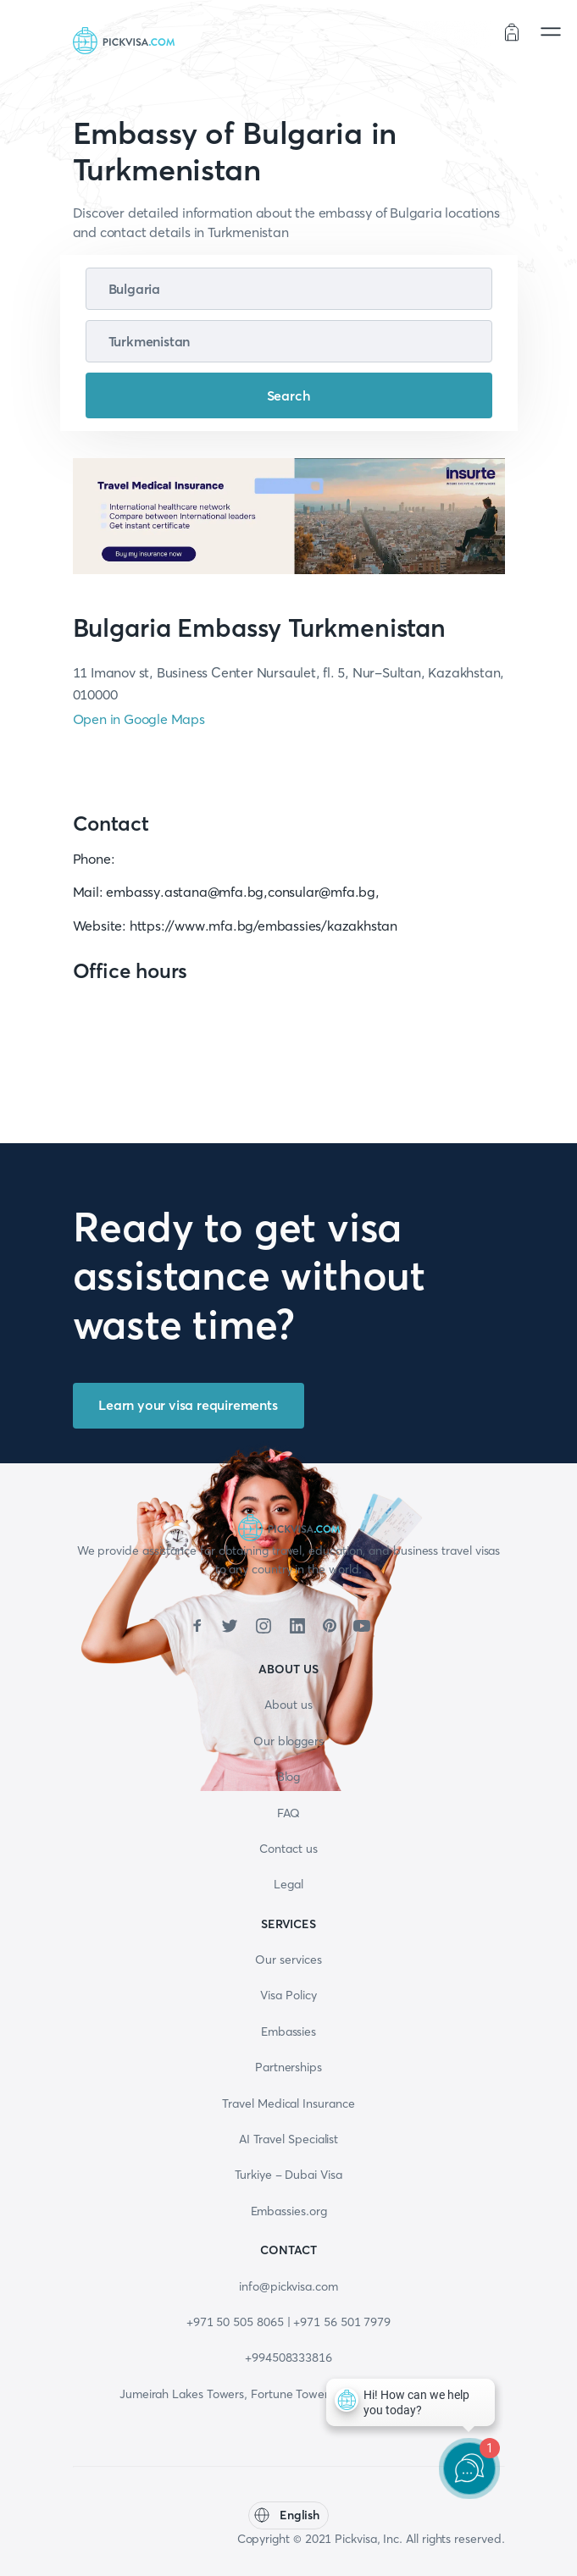 This screenshot has height=2576, width=577. I want to click on Embassies, so click(288, 2031).